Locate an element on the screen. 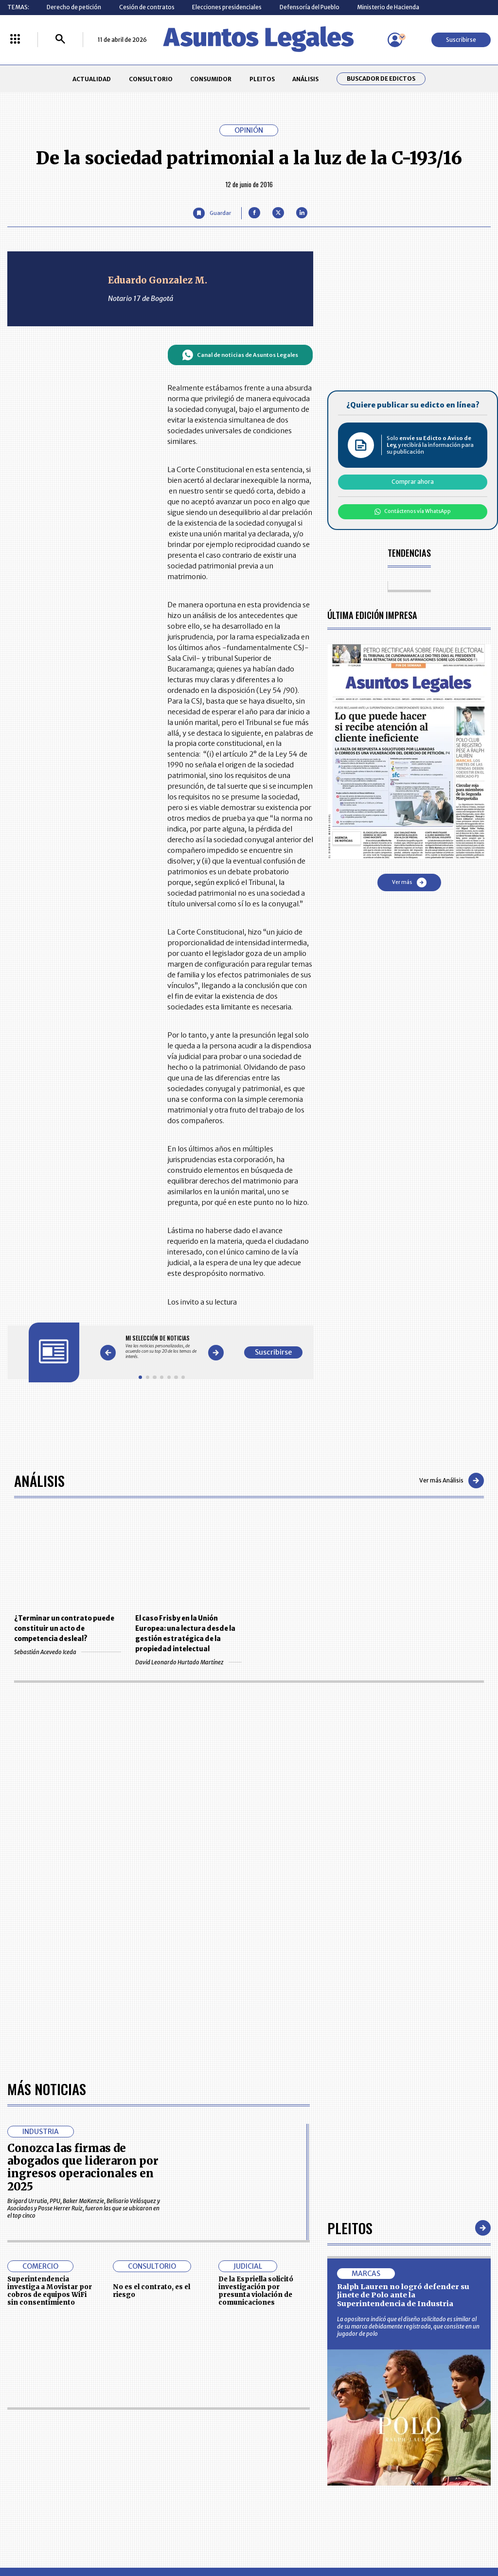  CONSULTORIO is located at coordinates (151, 79).